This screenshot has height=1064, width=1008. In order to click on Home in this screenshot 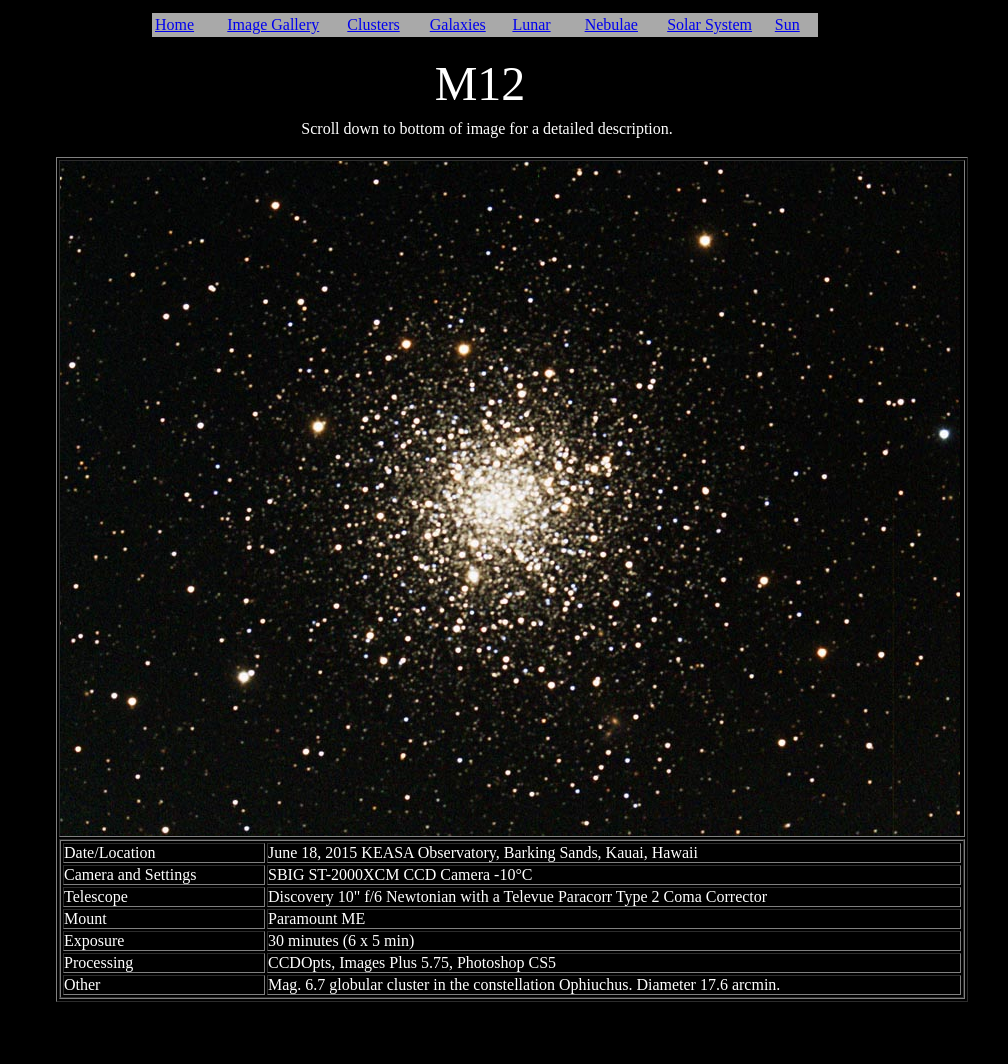, I will do `click(174, 24)`.